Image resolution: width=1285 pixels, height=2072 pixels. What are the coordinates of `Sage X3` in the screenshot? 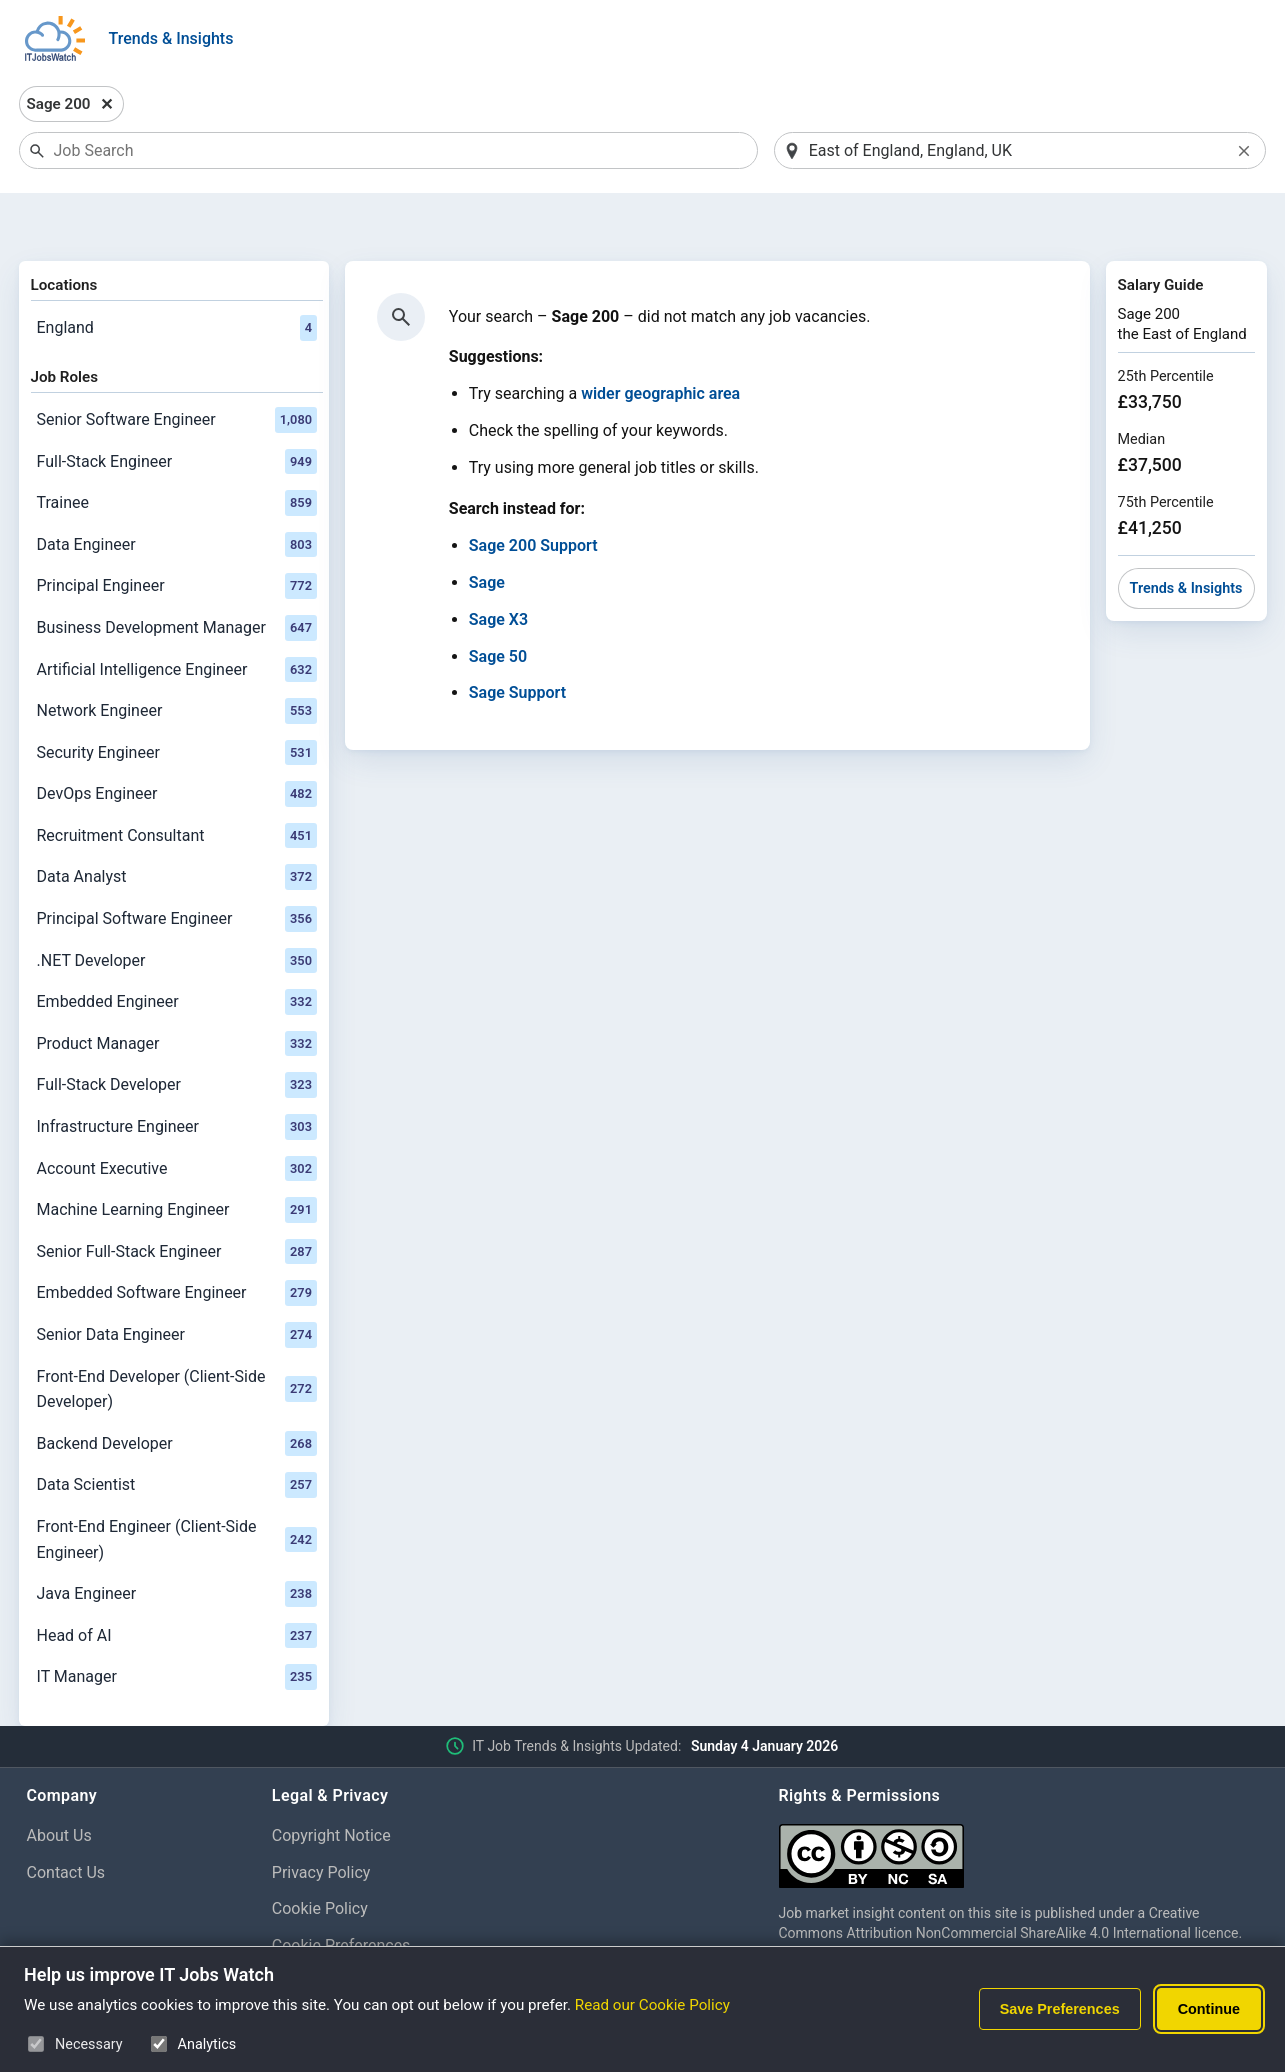 It's located at (498, 567).